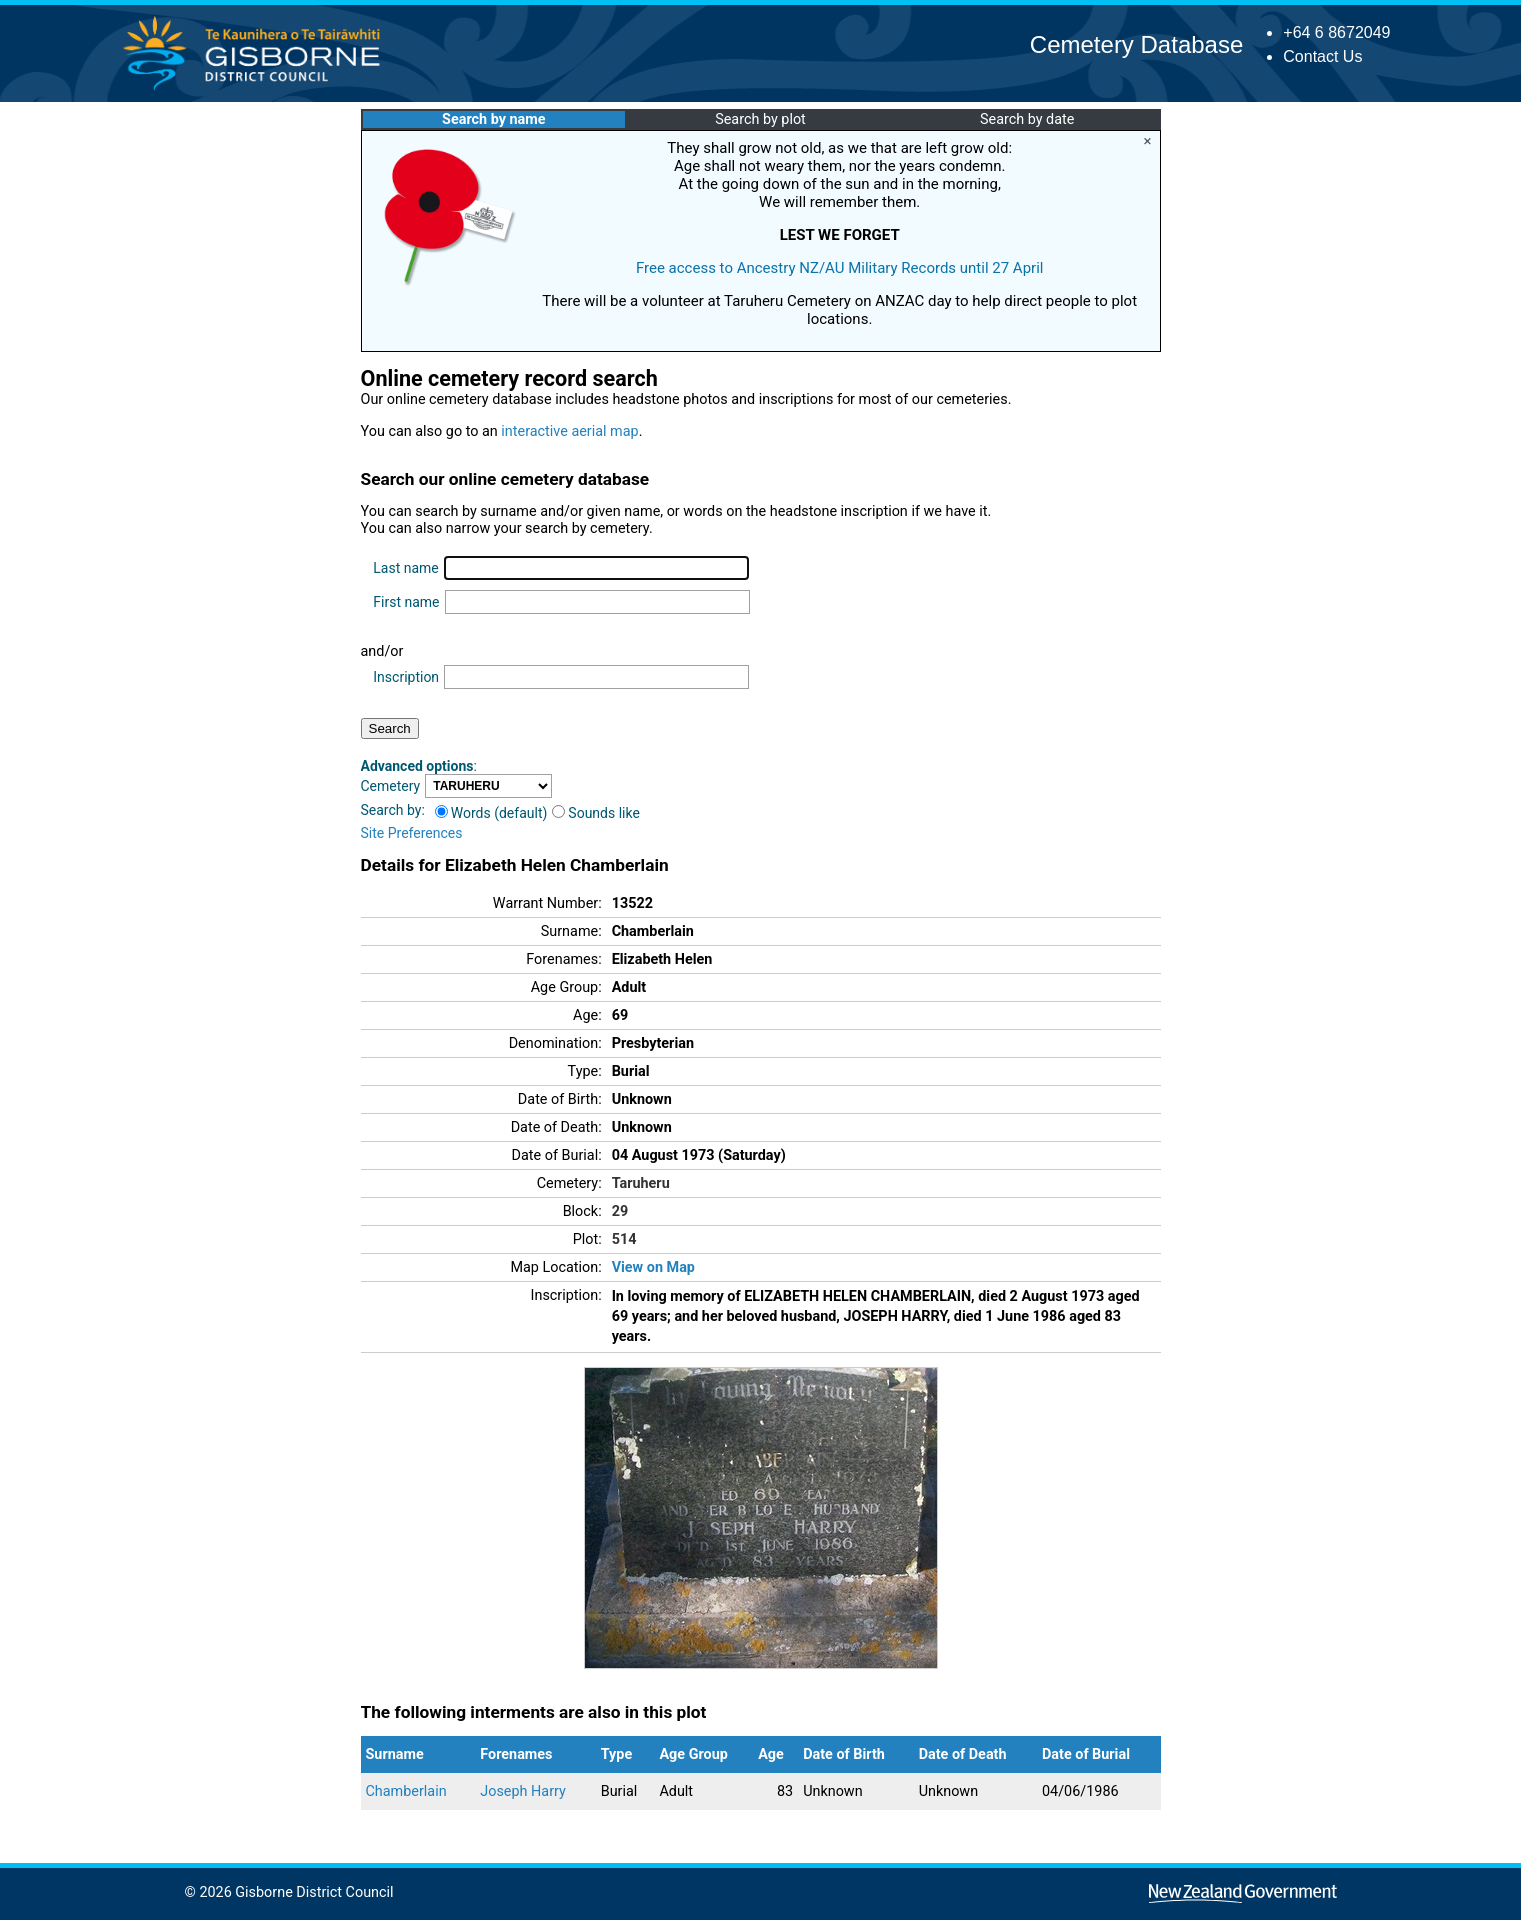  I want to click on interactive aerial map, so click(569, 431).